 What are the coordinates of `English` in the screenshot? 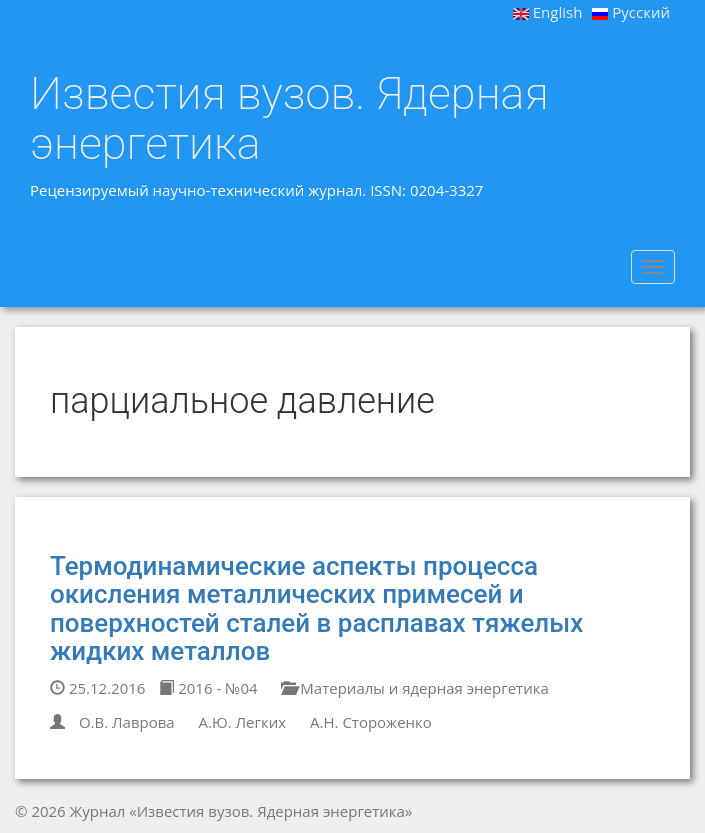 It's located at (548, 12).